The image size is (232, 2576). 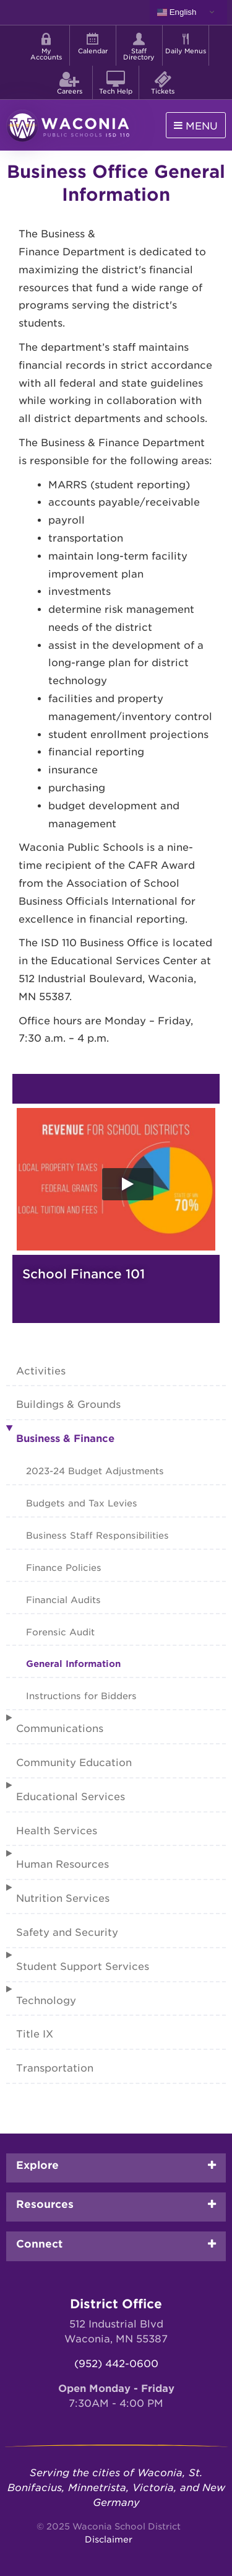 What do you see at coordinates (60, 1632) in the screenshot?
I see `Forensic Audit` at bounding box center [60, 1632].